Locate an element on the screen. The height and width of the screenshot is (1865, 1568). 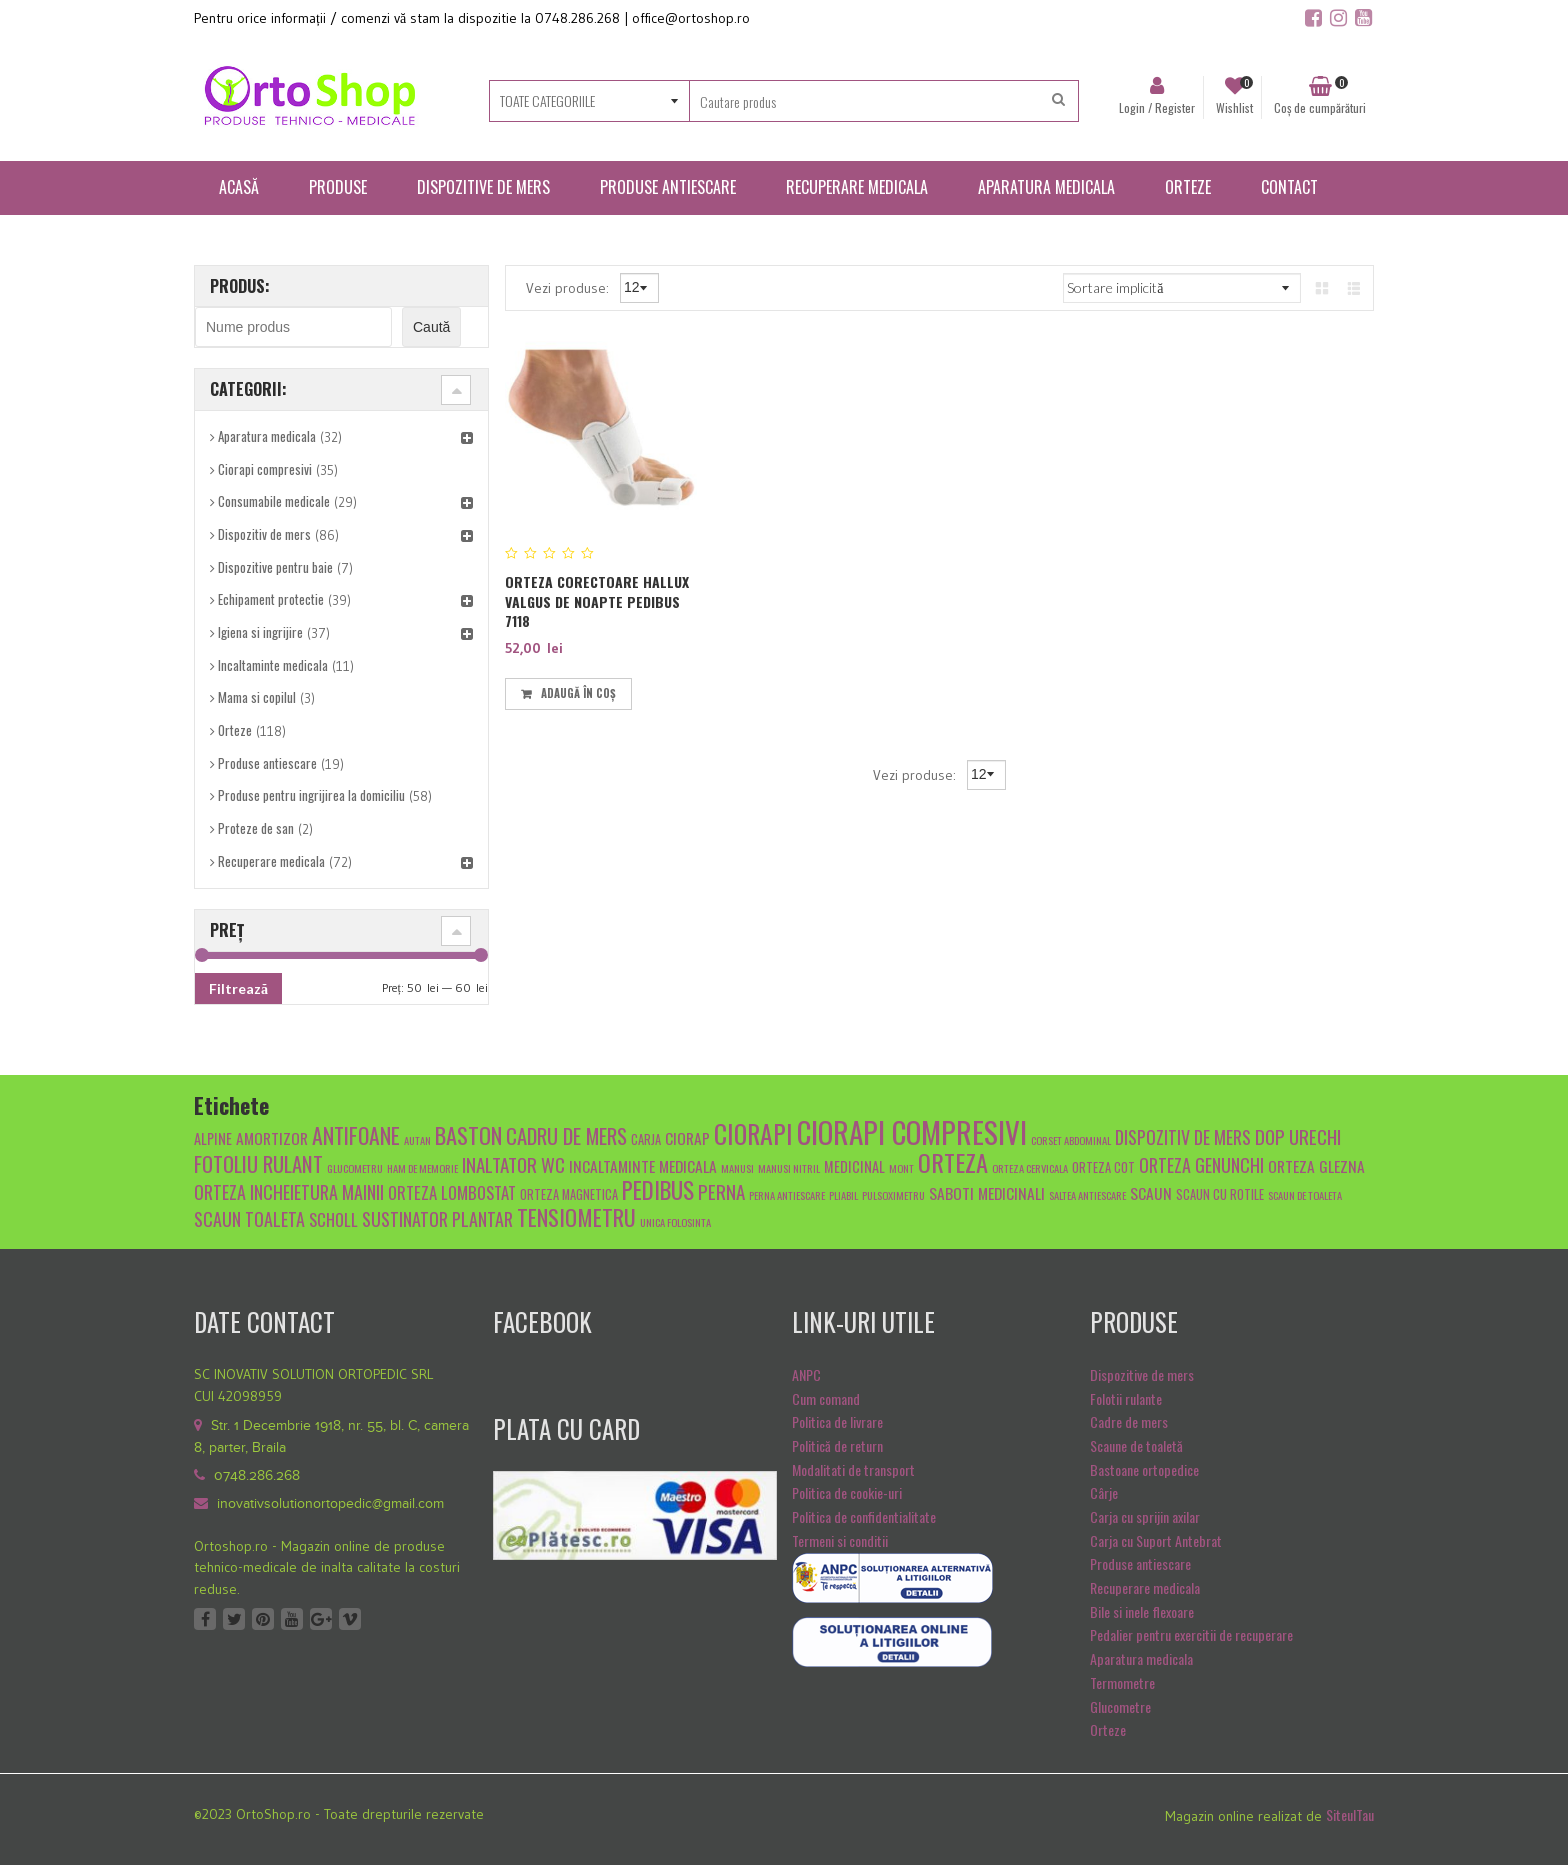
Carja cu Suport Antebrat is located at coordinates (1156, 1540).